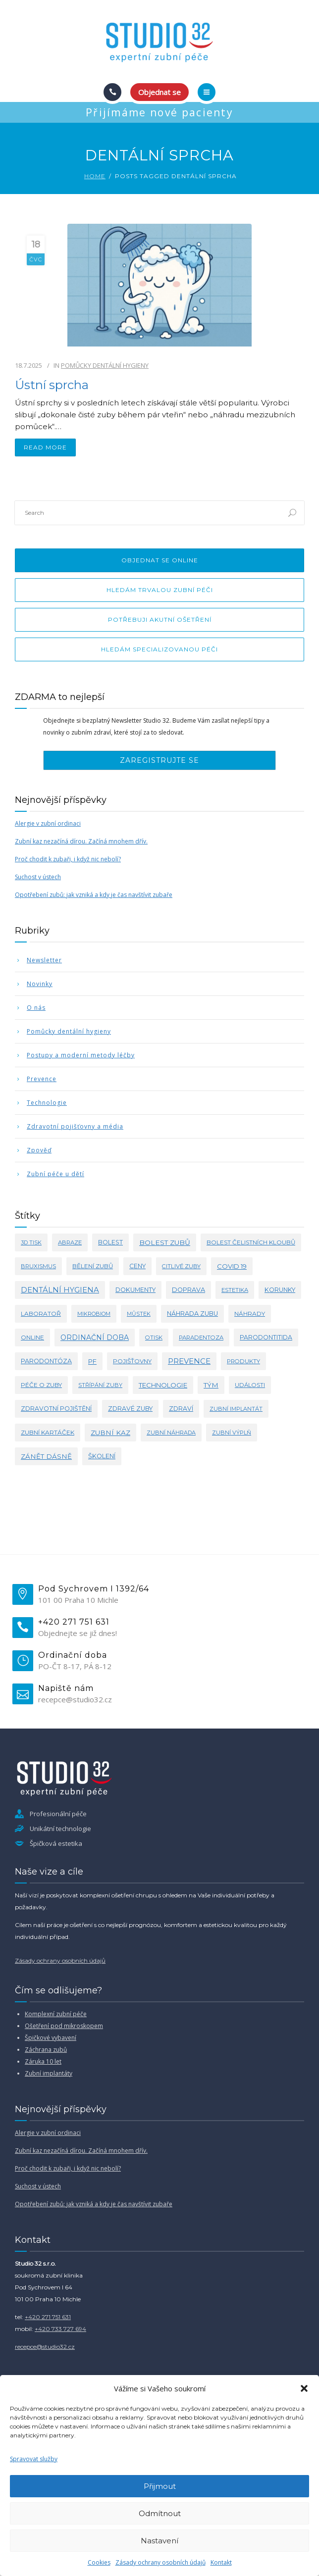  Describe the element at coordinates (189, 1361) in the screenshot. I see `prevence [prevence (24 položek)]` at that location.